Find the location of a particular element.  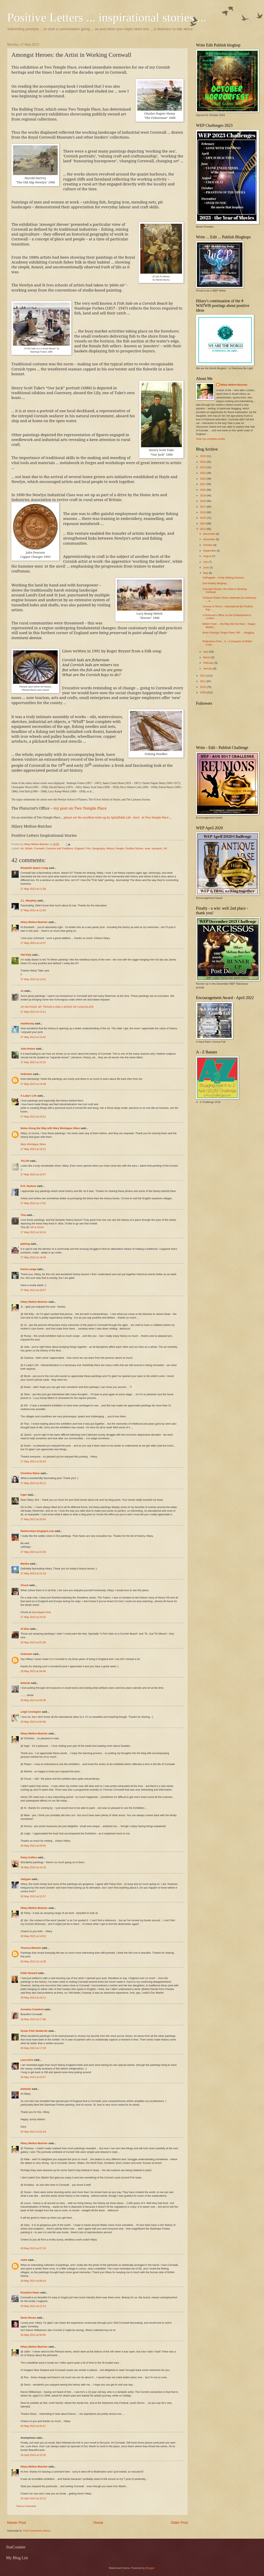

27 May 2013 at 23:32 is located at coordinates (33, 1617).